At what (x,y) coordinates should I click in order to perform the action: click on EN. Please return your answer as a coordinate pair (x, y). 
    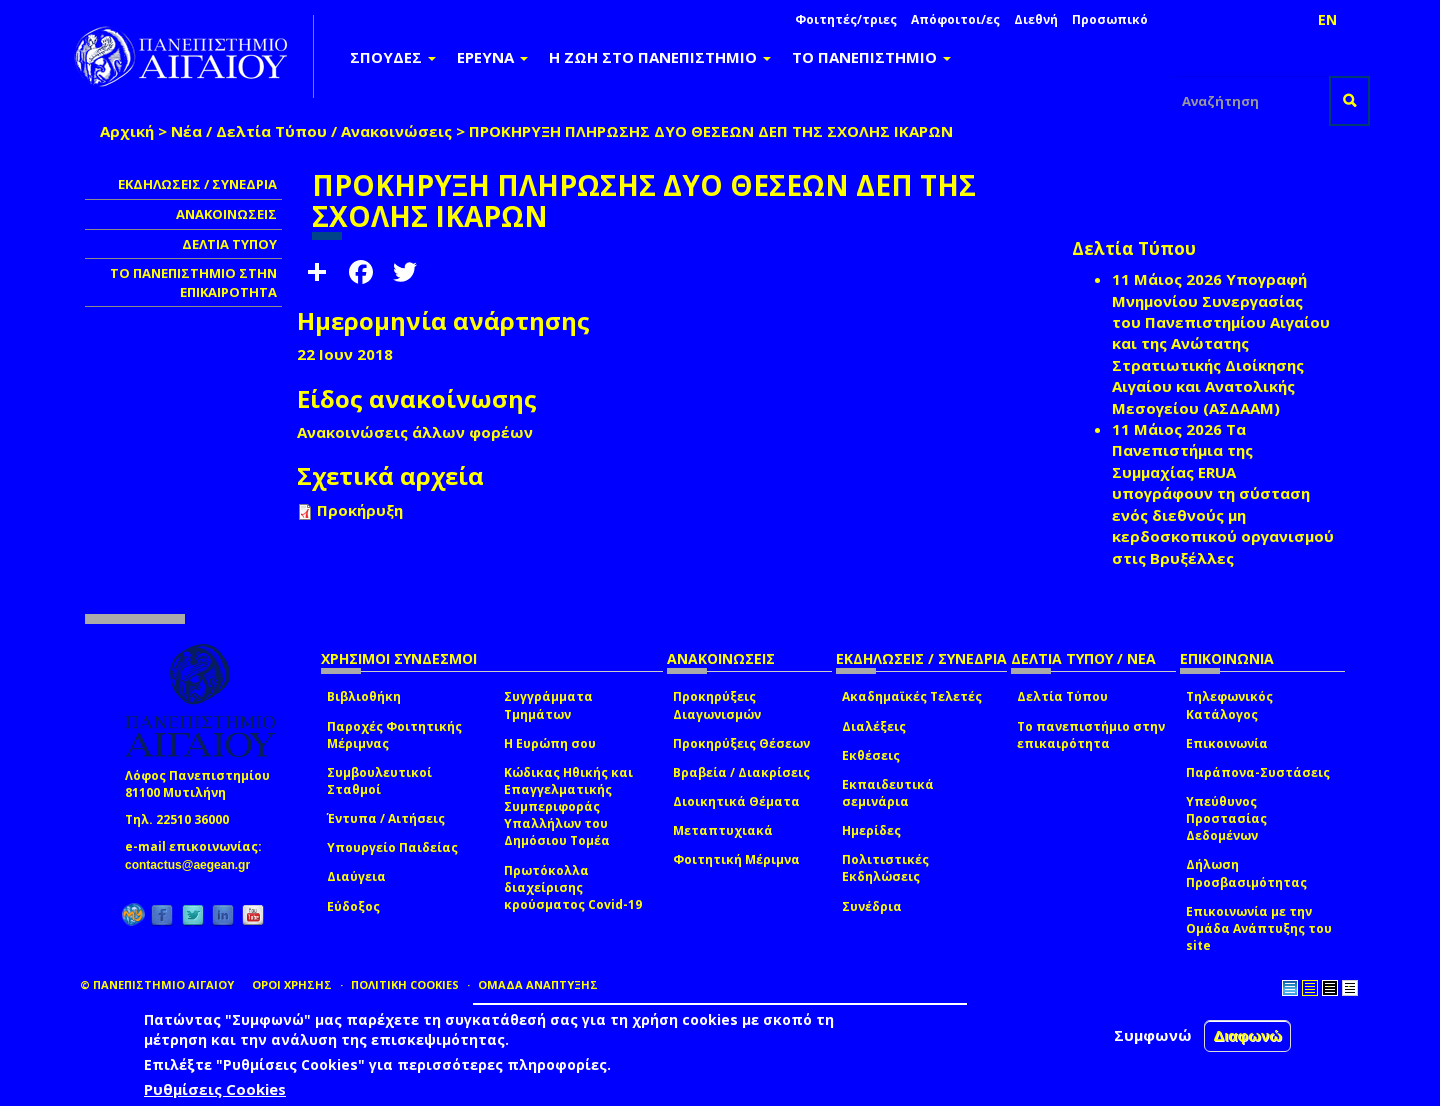
    Looking at the image, I should click on (1327, 19).